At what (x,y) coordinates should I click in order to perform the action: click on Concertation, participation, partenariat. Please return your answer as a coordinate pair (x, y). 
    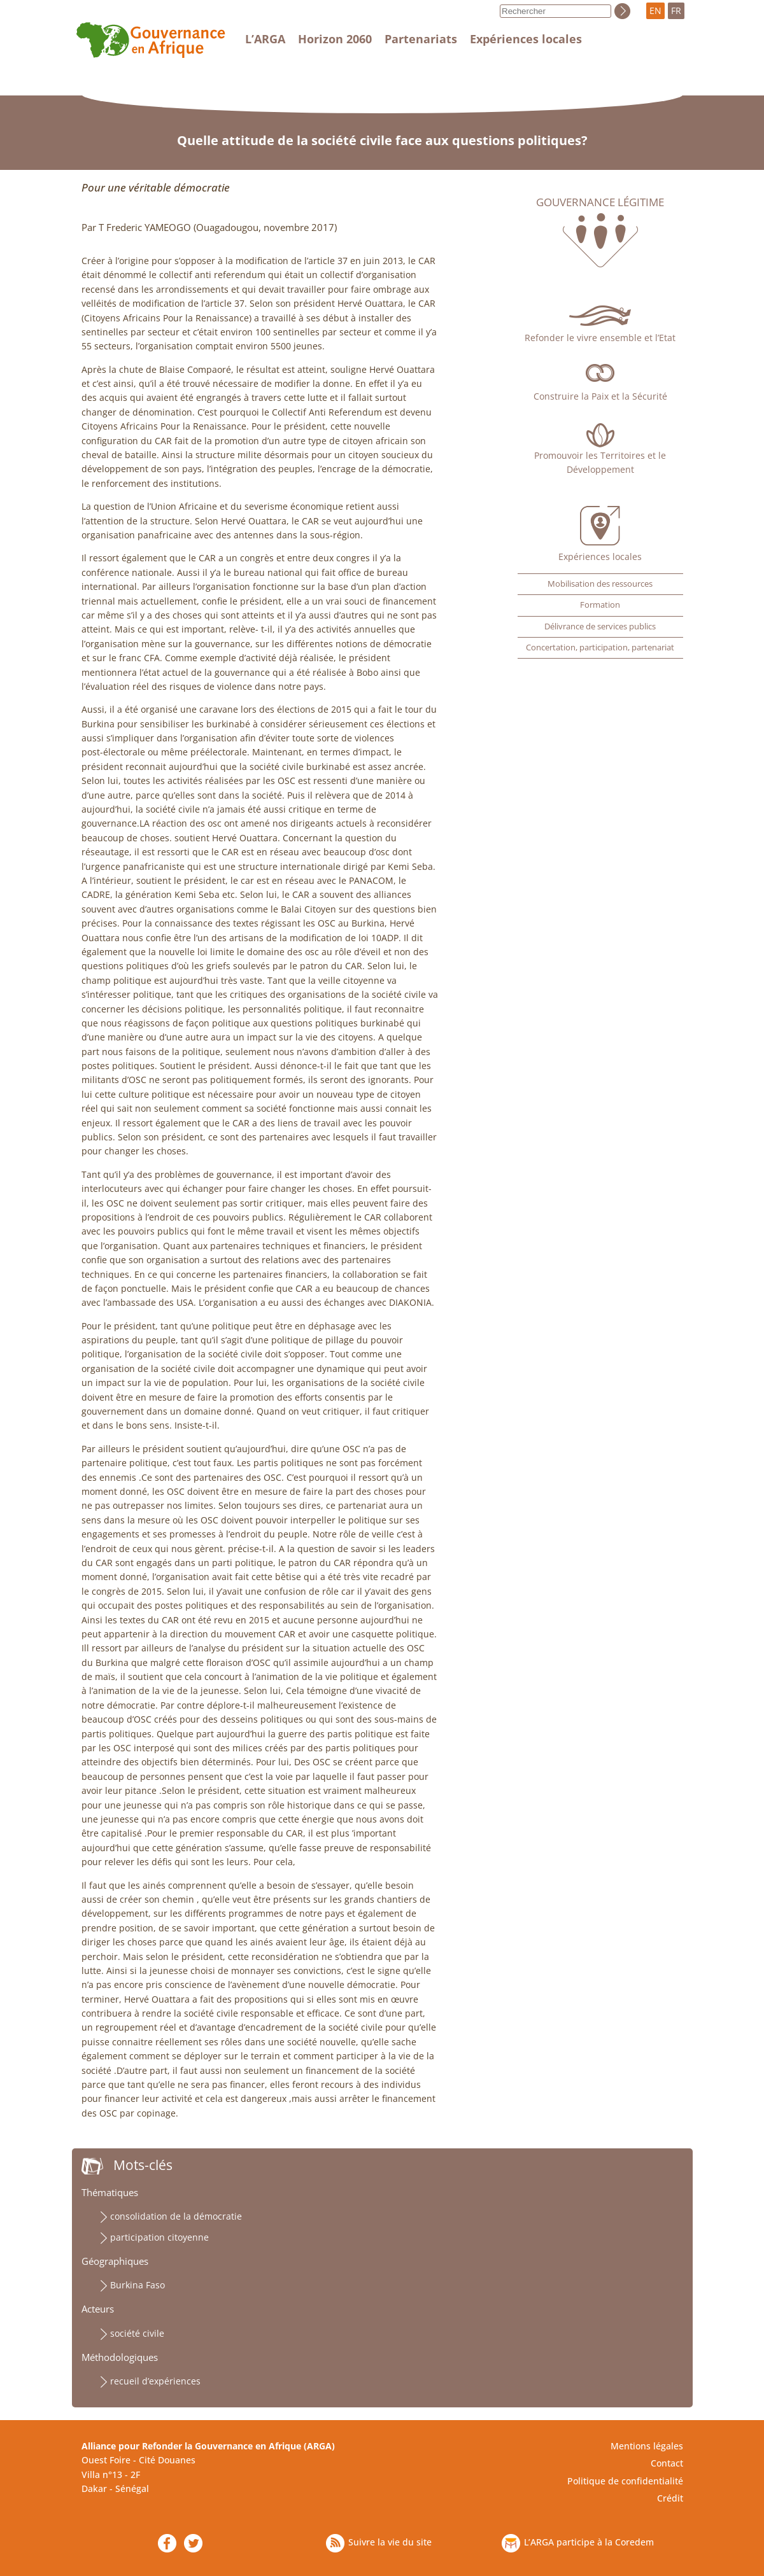
    Looking at the image, I should click on (600, 647).